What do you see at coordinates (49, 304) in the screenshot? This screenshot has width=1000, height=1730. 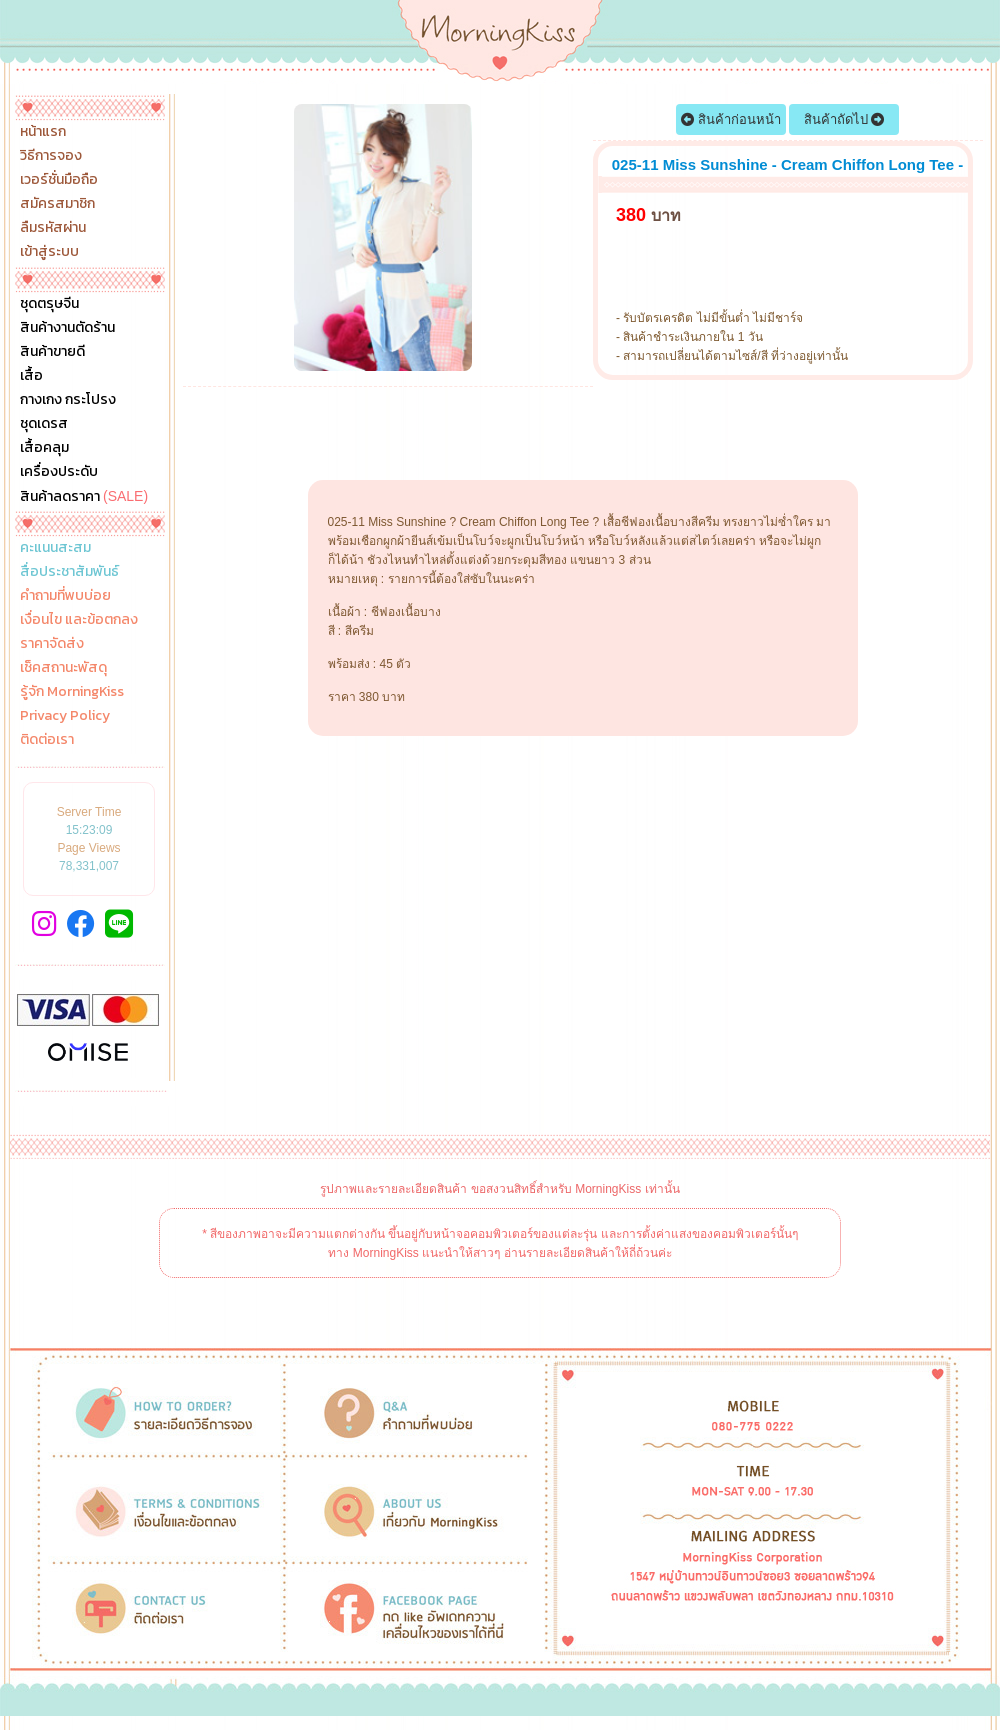 I see `ชุดตรุษจีน` at bounding box center [49, 304].